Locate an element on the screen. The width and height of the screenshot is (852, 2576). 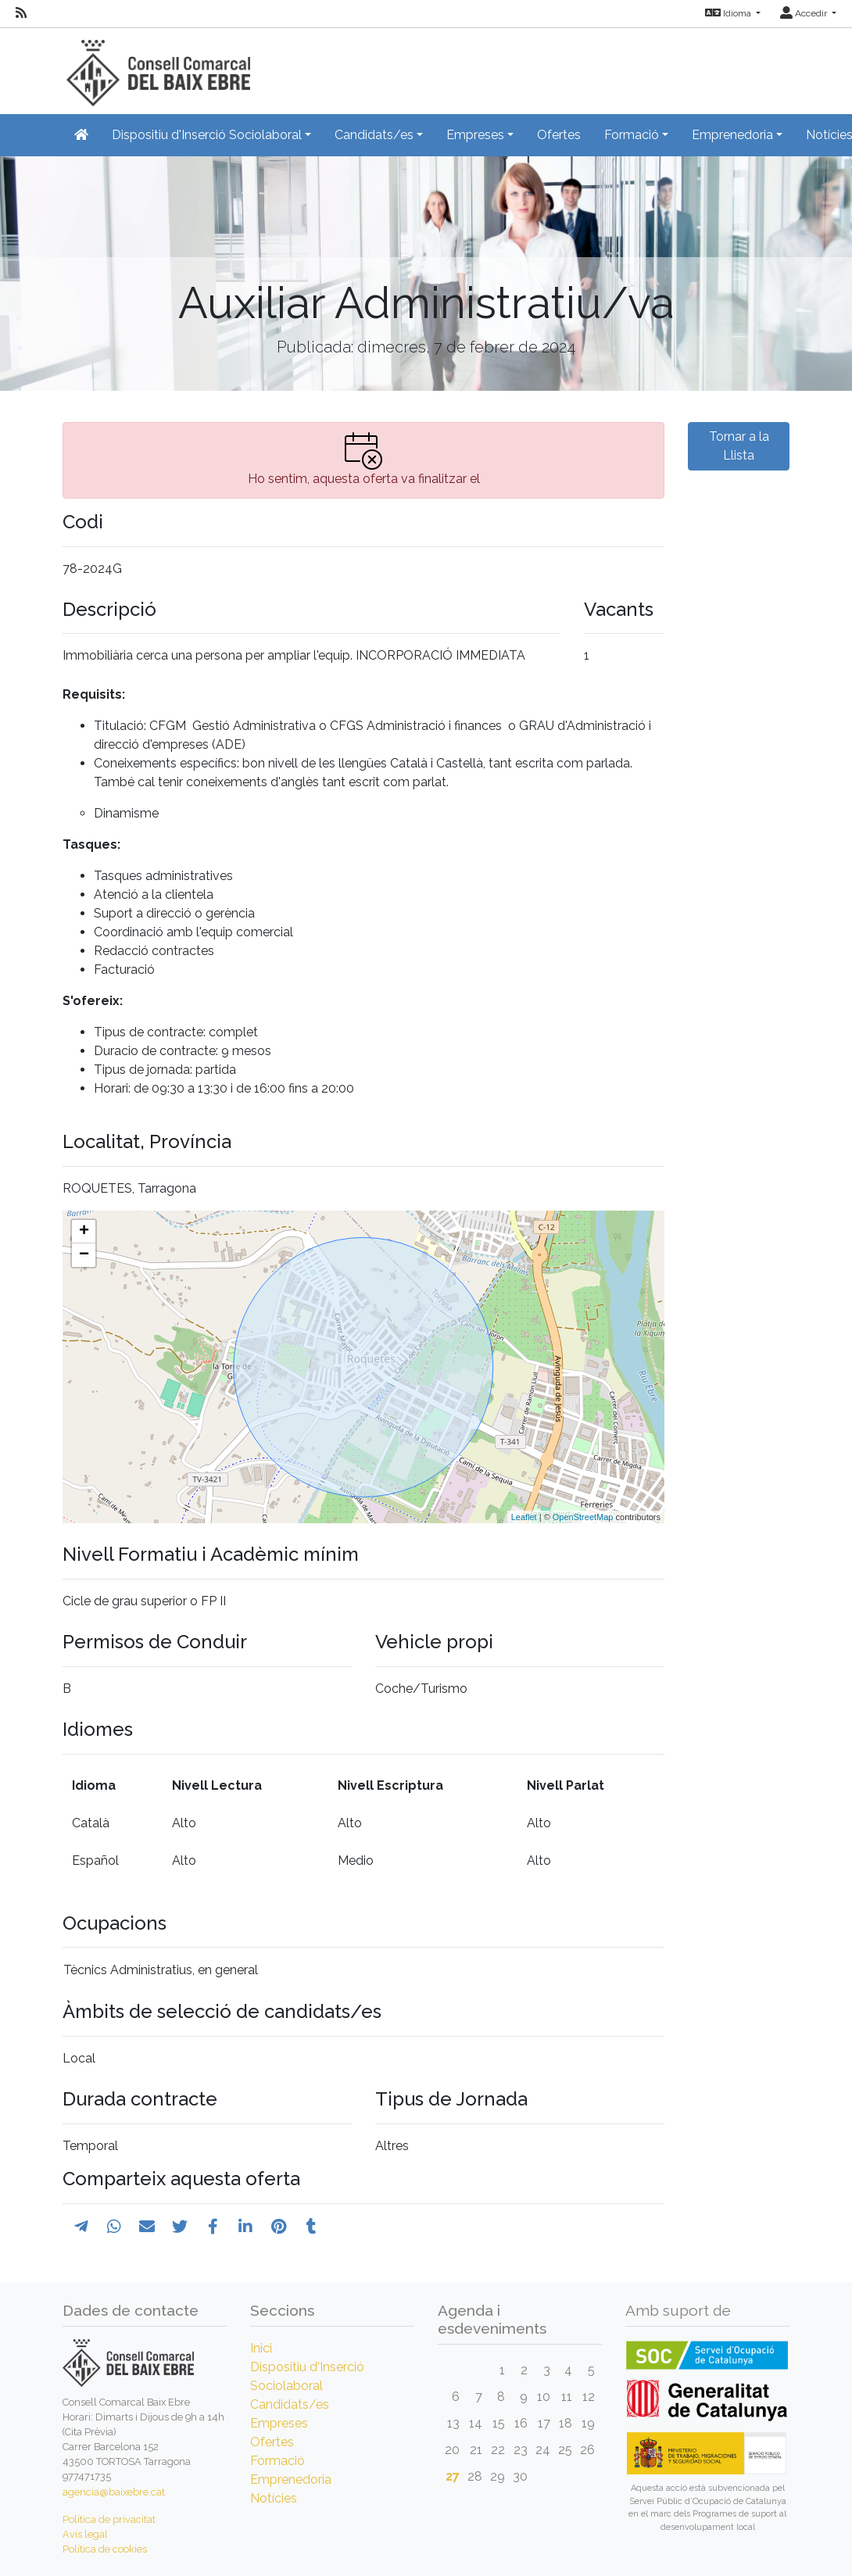
OpenStreetMap is located at coordinates (583, 1517).